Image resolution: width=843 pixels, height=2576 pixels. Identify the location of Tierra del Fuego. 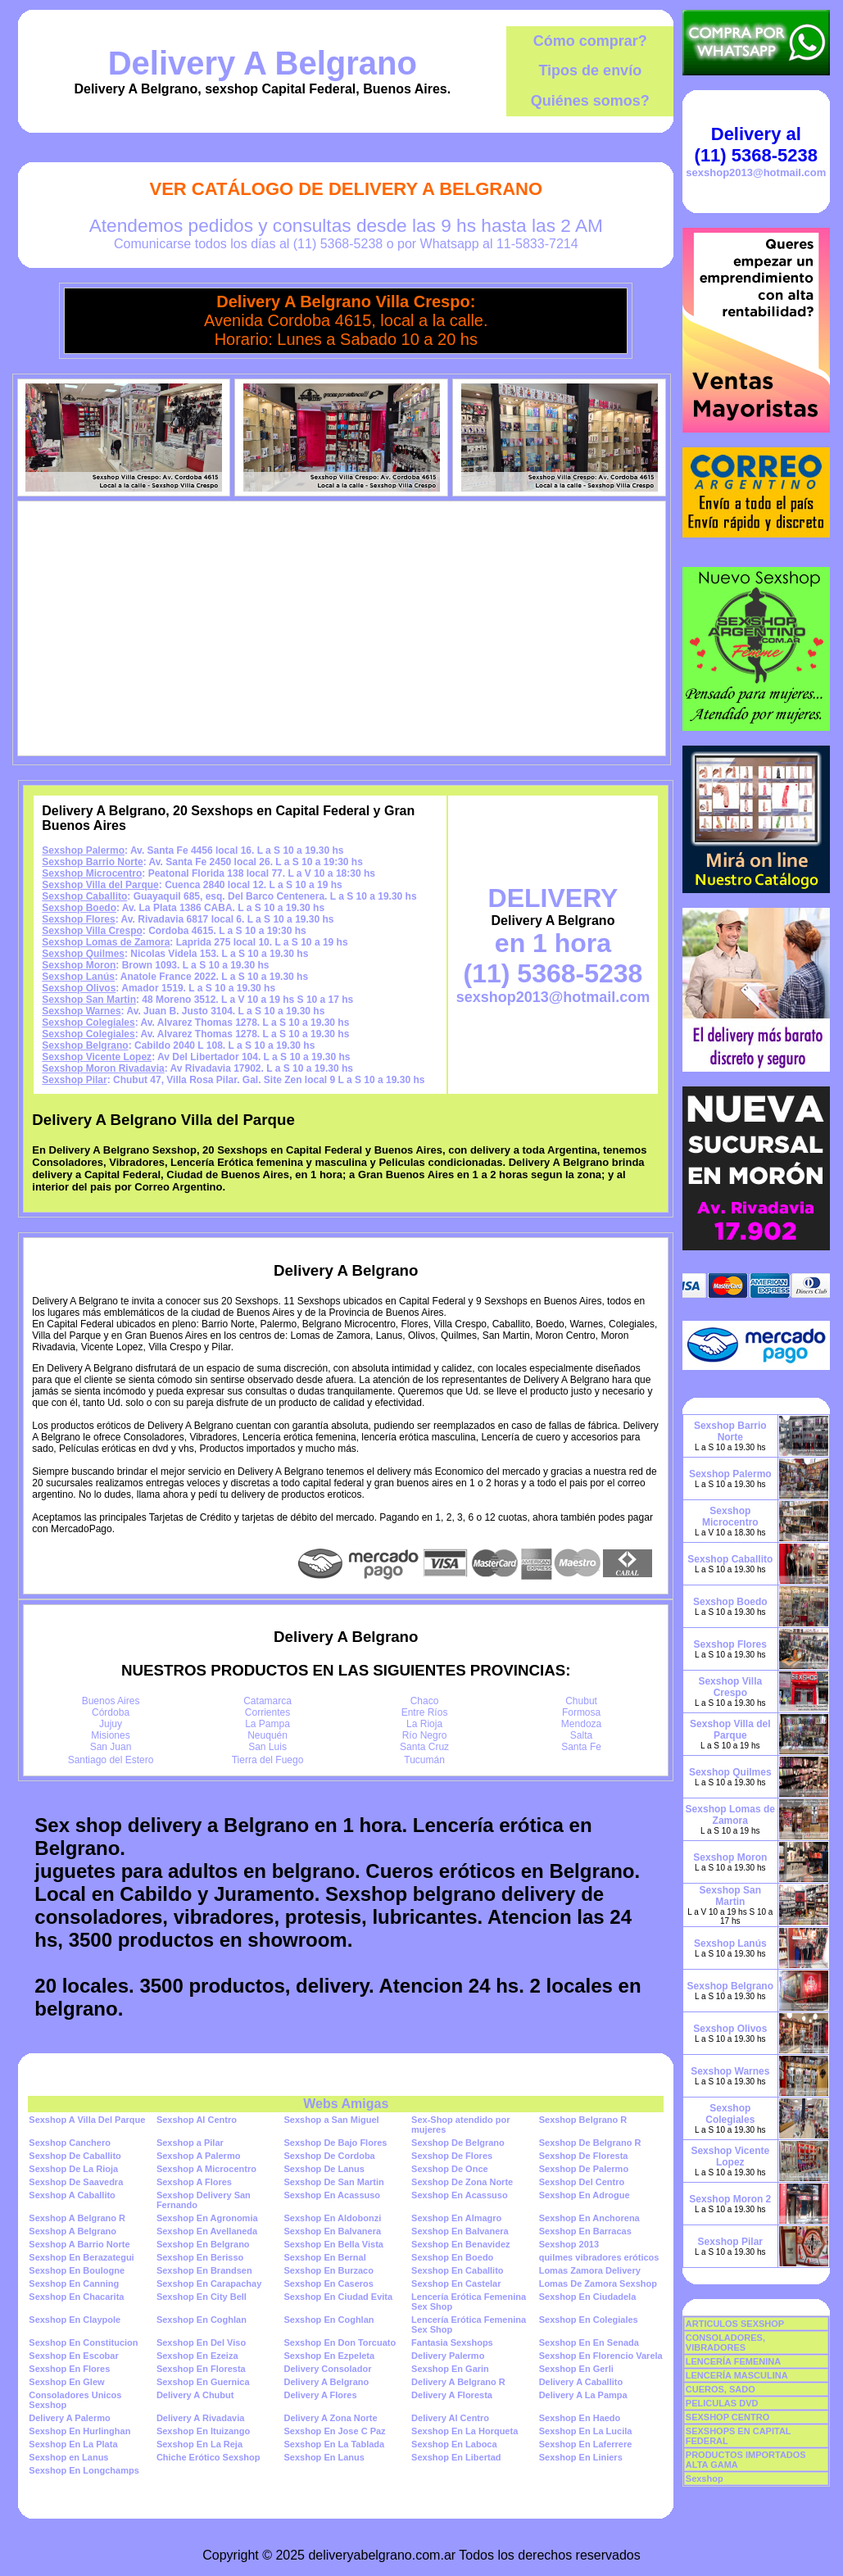
(268, 1760).